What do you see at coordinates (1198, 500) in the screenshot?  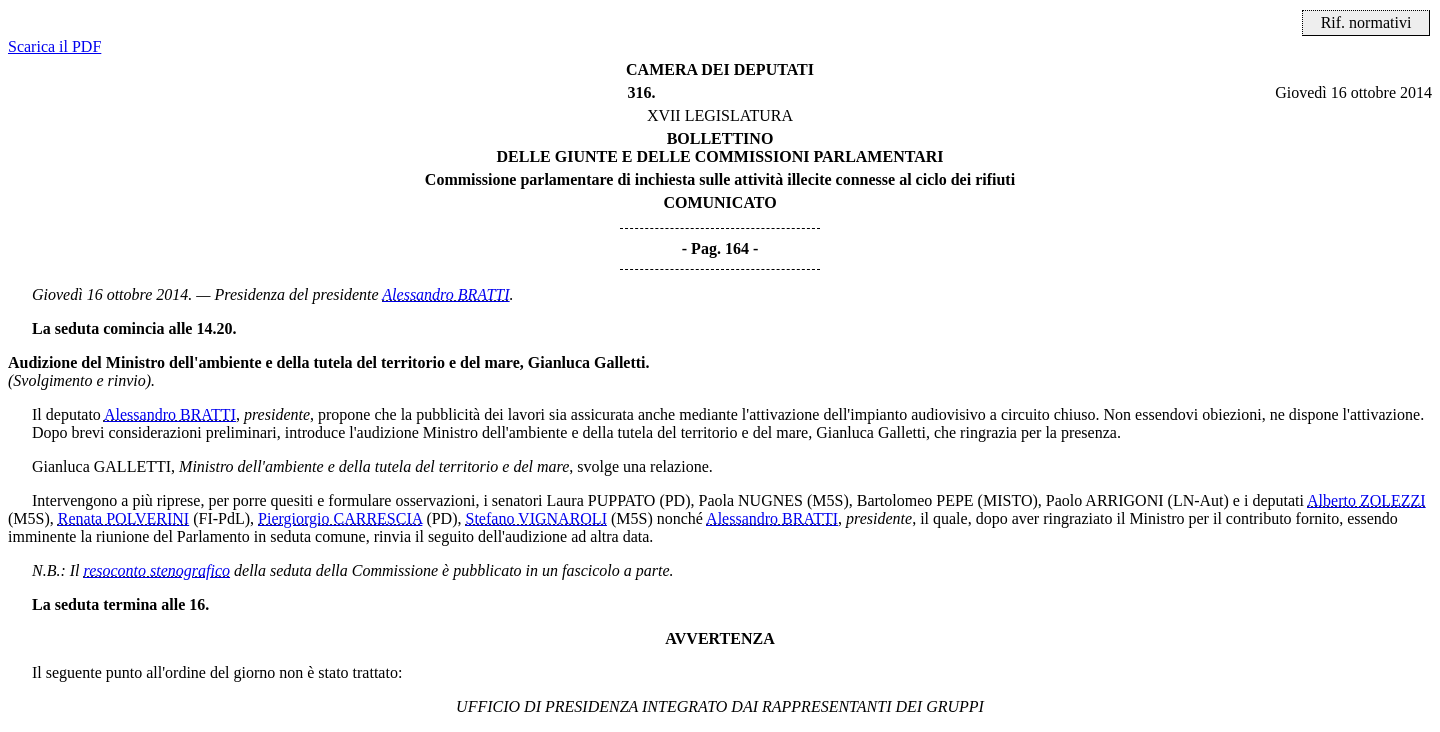 I see `(LN-Aut)` at bounding box center [1198, 500].